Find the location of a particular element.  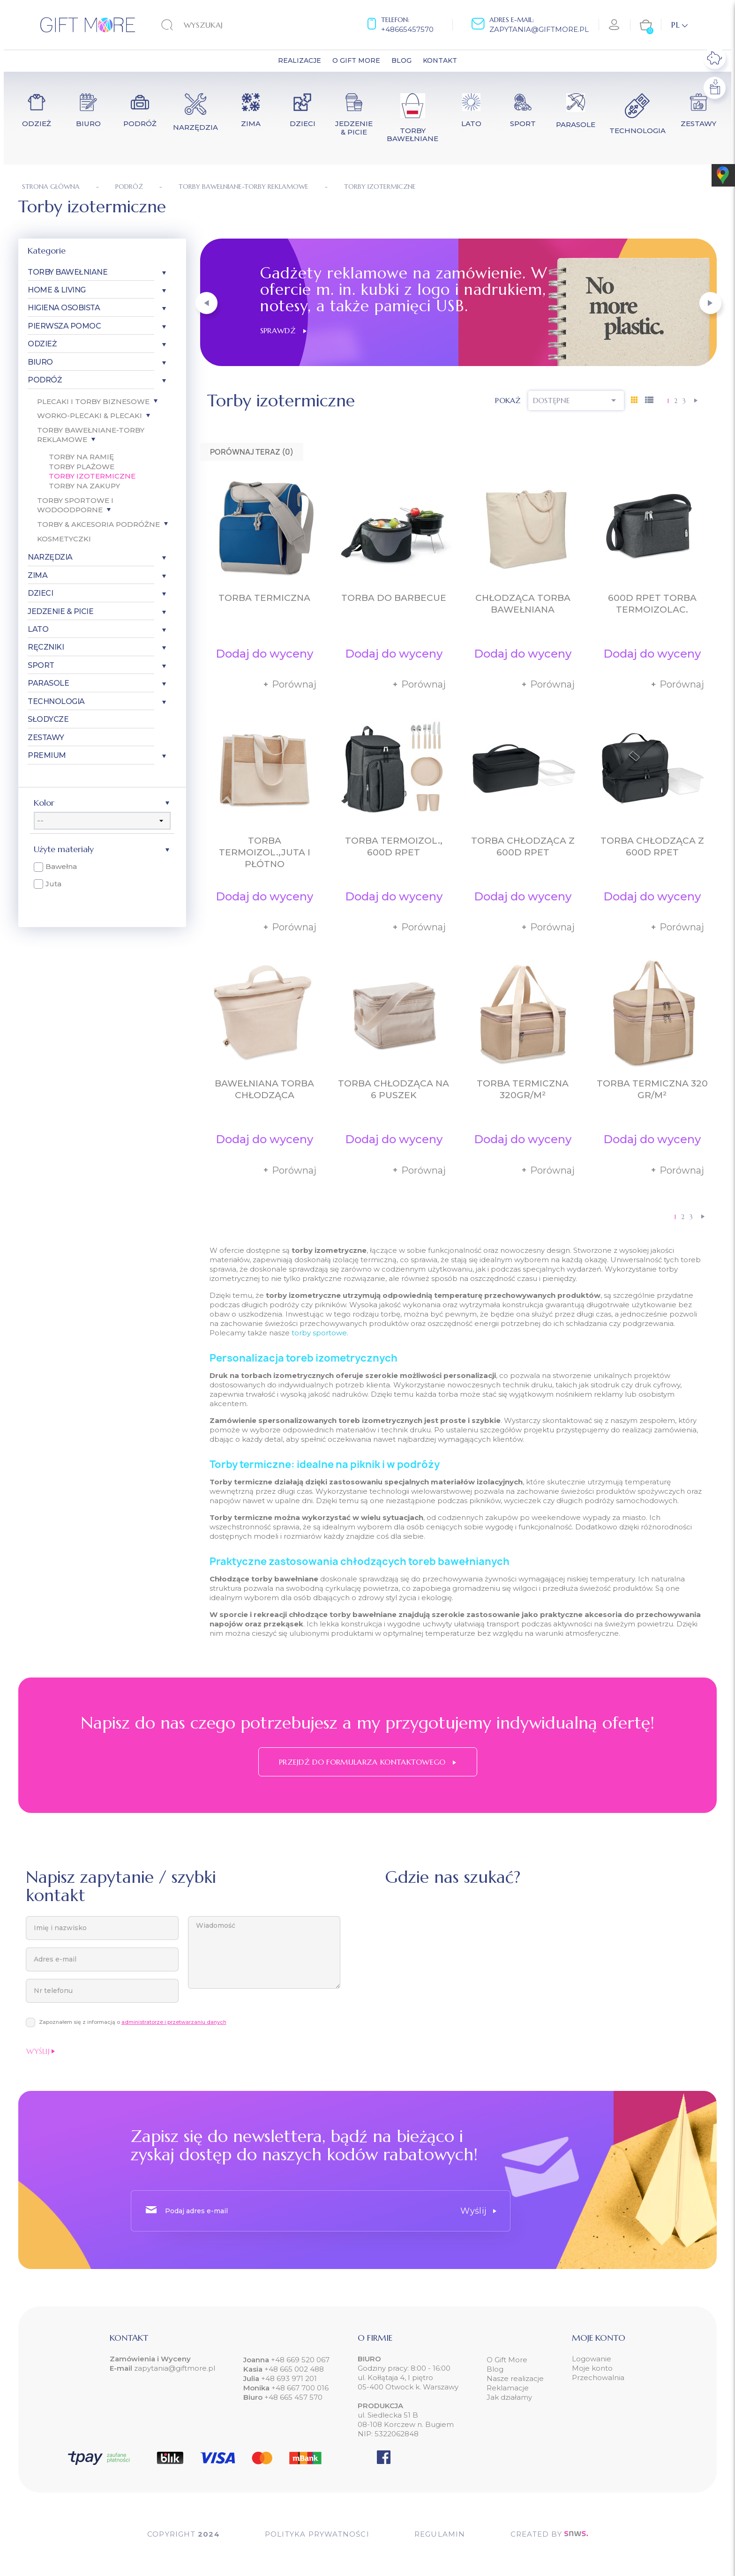

[Lista rozwijana języków] is located at coordinates (679, 25).